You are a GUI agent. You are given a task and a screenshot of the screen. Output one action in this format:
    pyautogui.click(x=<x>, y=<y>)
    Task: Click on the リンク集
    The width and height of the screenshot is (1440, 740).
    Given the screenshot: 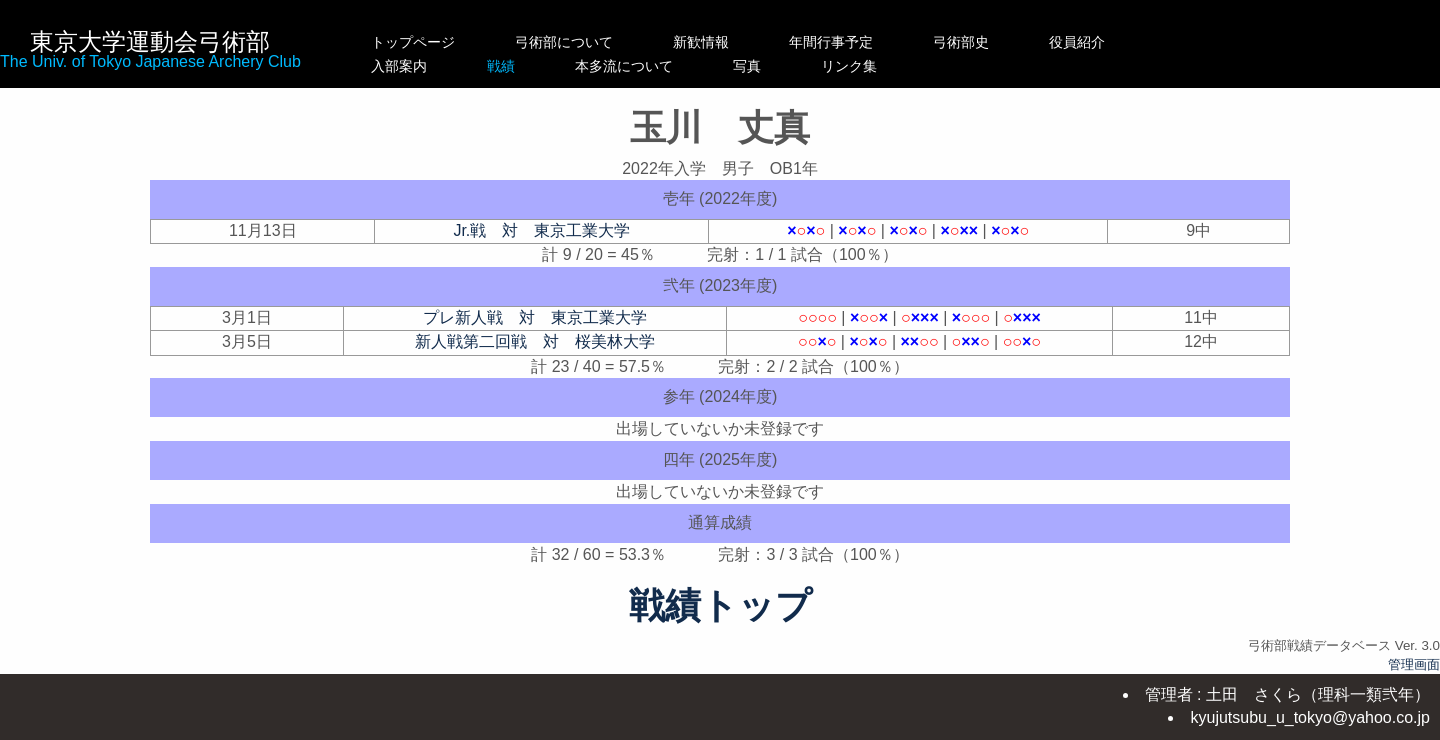 What is the action you would take?
    pyautogui.click(x=1003, y=66)
    